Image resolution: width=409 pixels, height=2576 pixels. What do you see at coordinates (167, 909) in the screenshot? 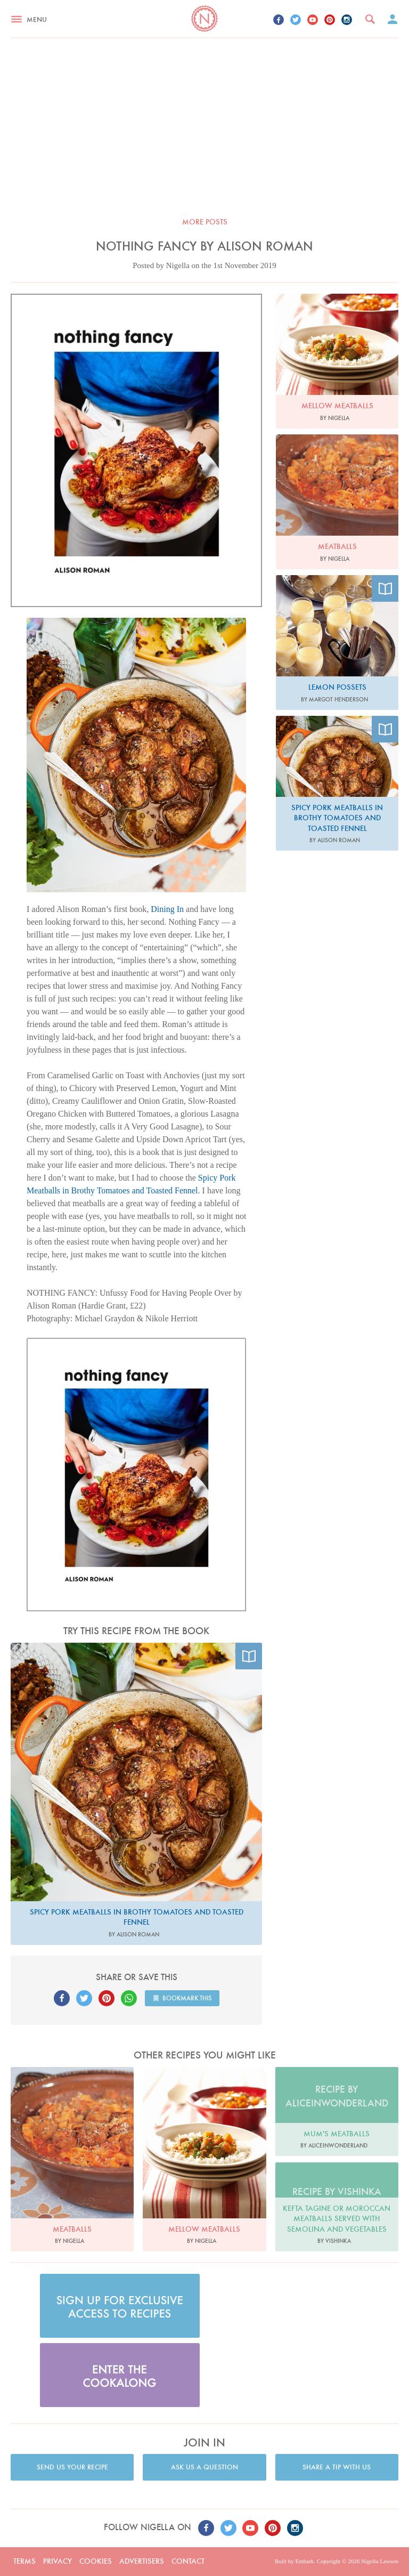
I see `Dining In` at bounding box center [167, 909].